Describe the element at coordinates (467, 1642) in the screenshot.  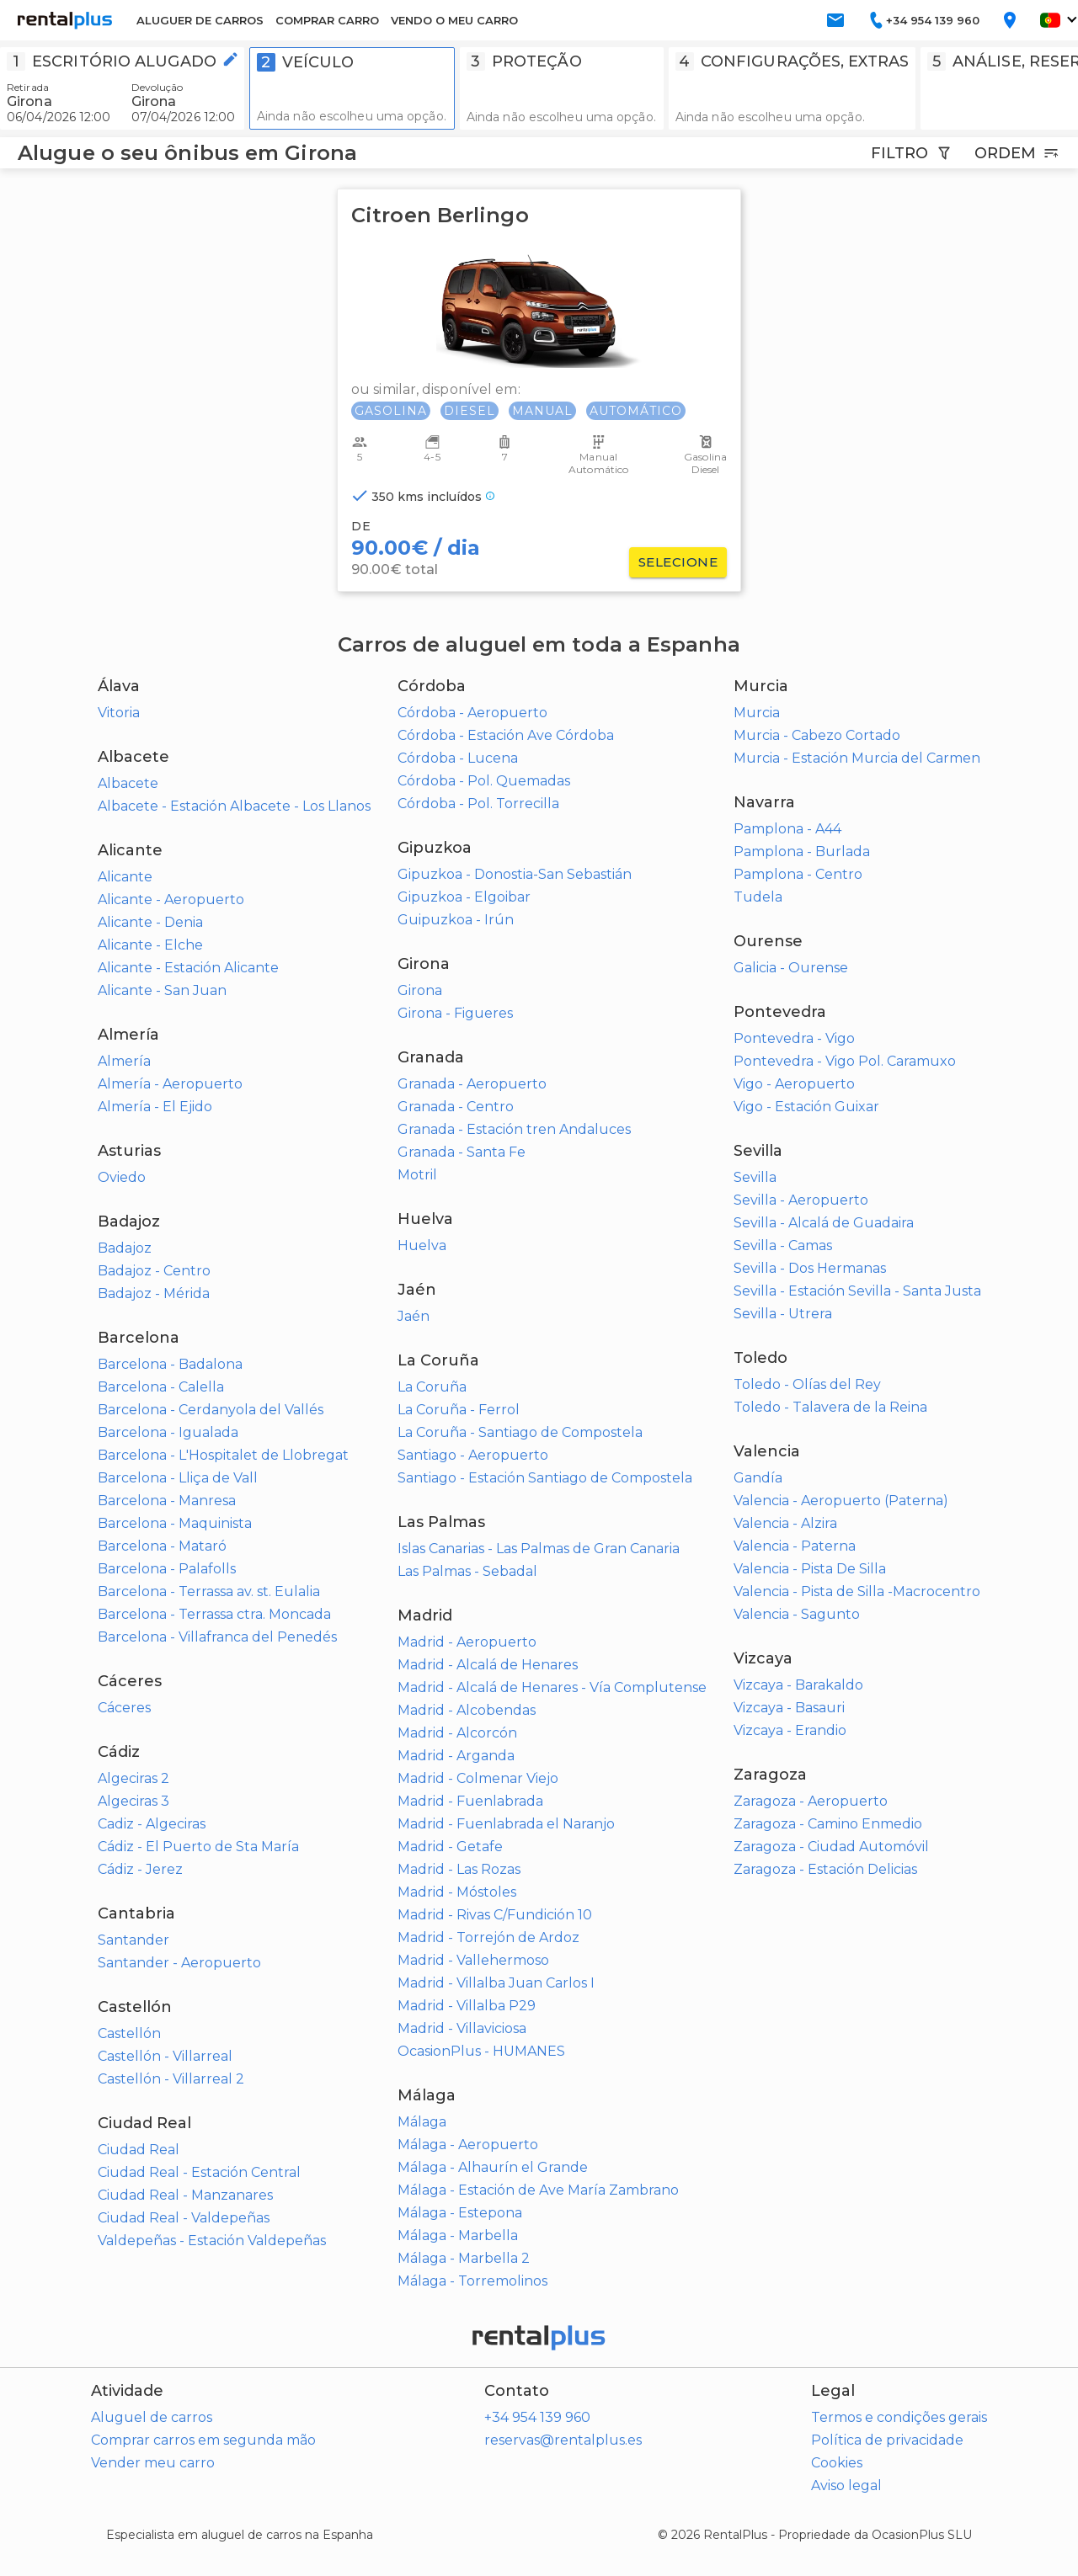
I see `Madrid - Aeropuerto` at that location.